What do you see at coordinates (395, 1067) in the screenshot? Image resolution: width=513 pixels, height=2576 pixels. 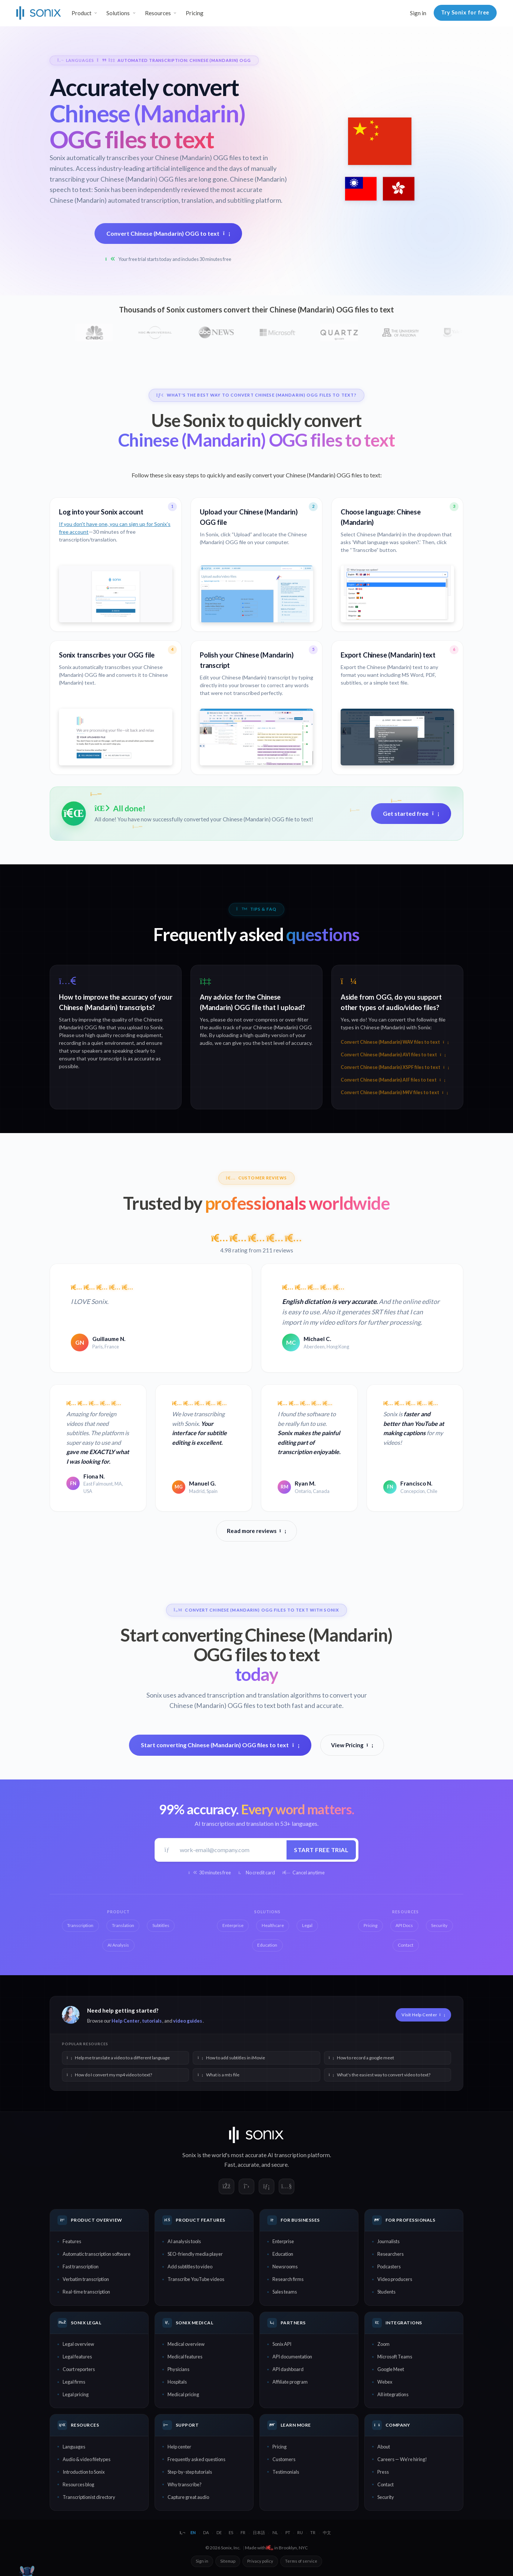 I see `Convert Chinese (Mandarin) XSPF files to text` at bounding box center [395, 1067].